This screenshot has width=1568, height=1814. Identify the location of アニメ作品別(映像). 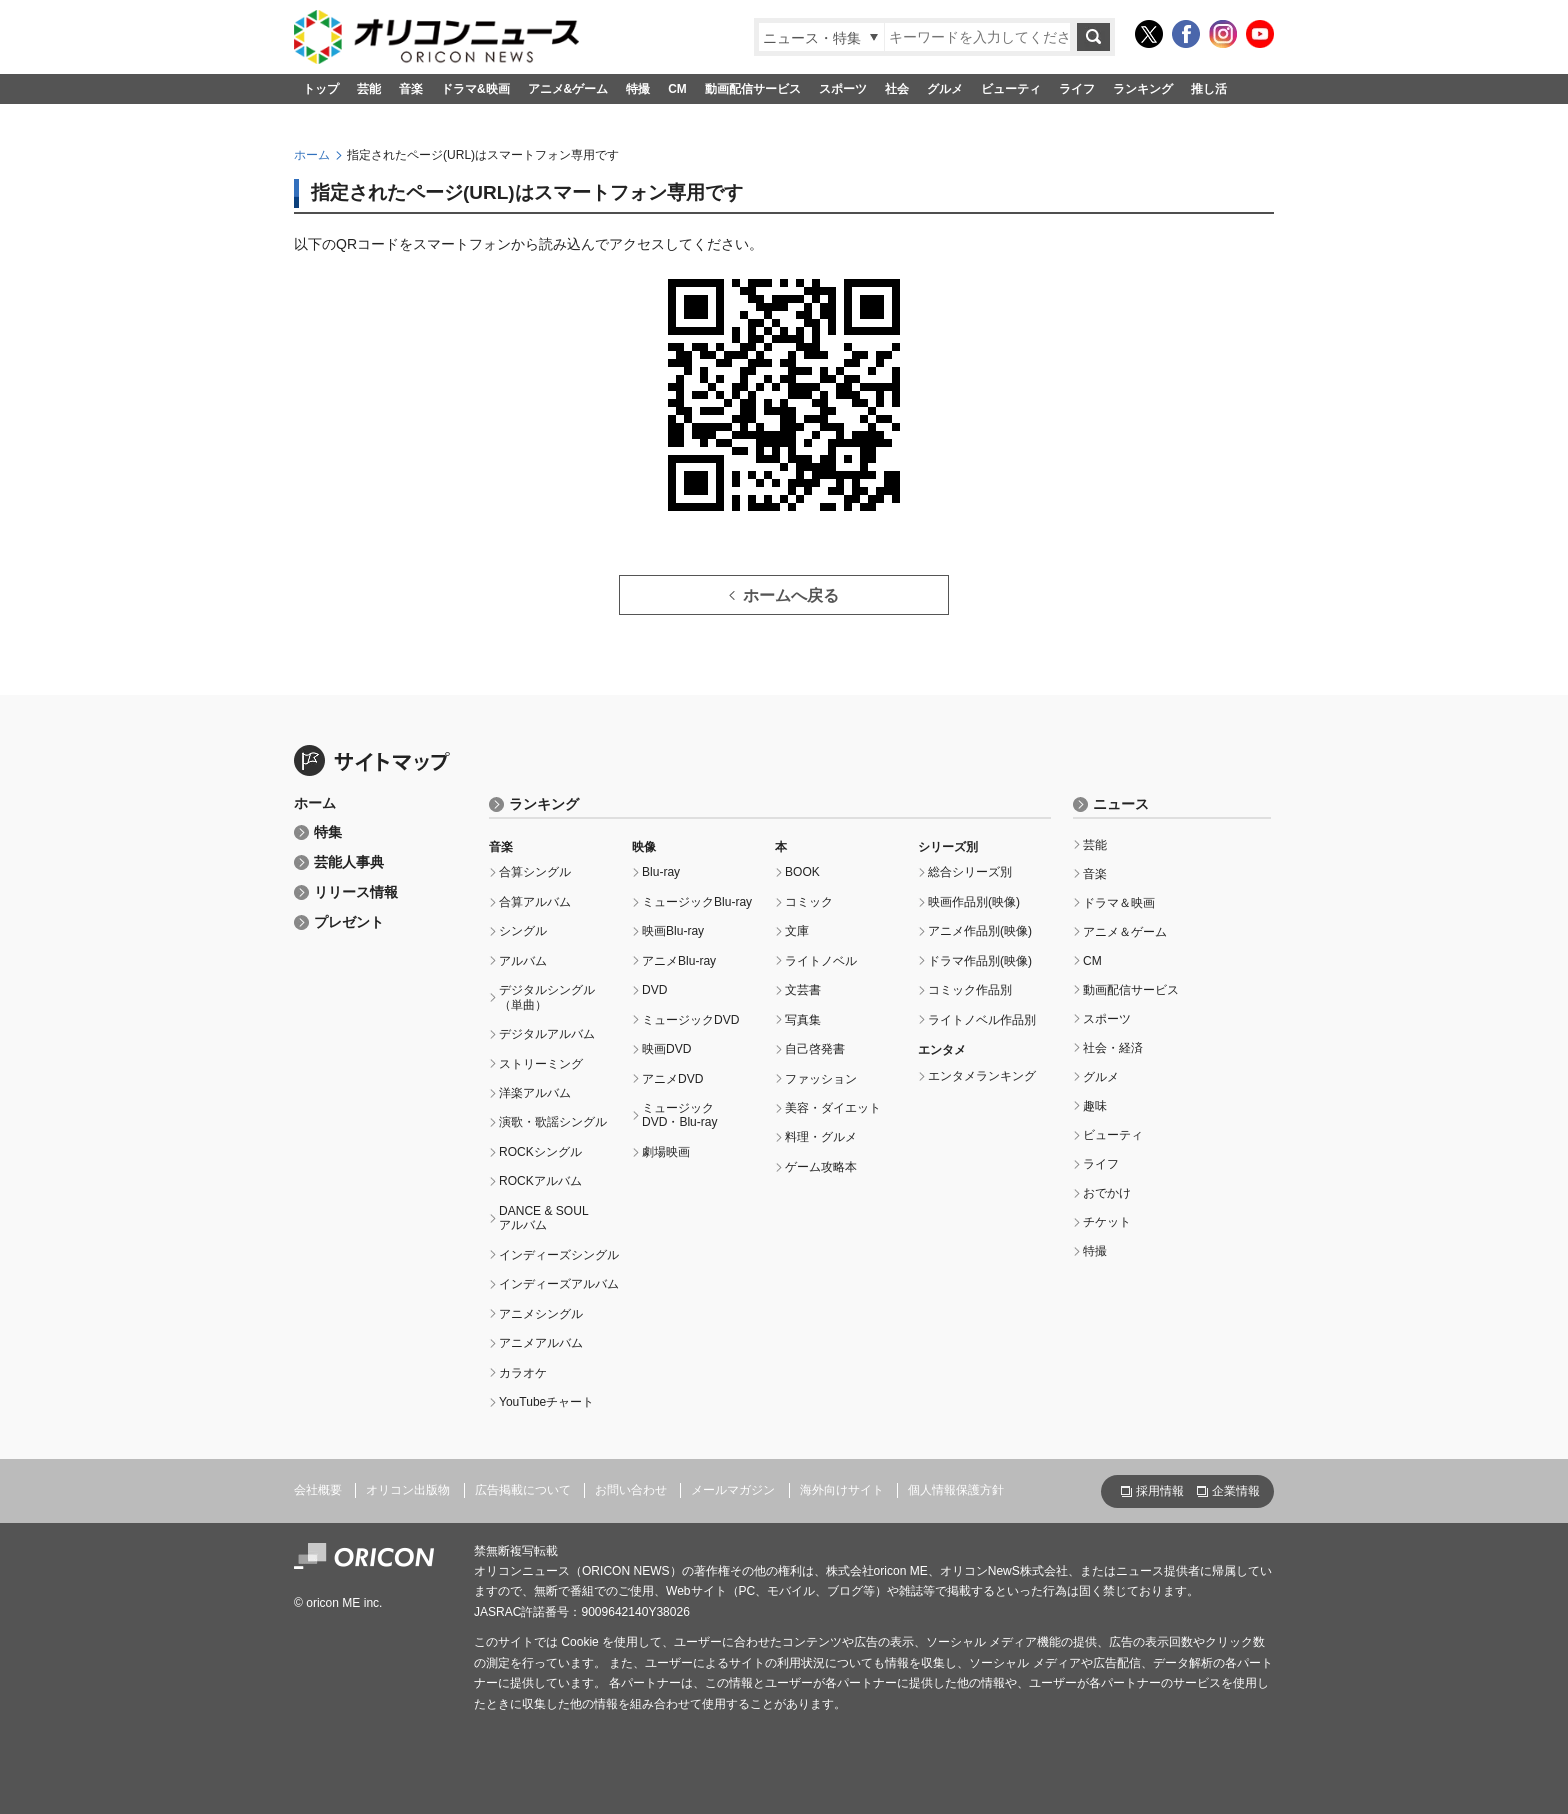
(980, 931).